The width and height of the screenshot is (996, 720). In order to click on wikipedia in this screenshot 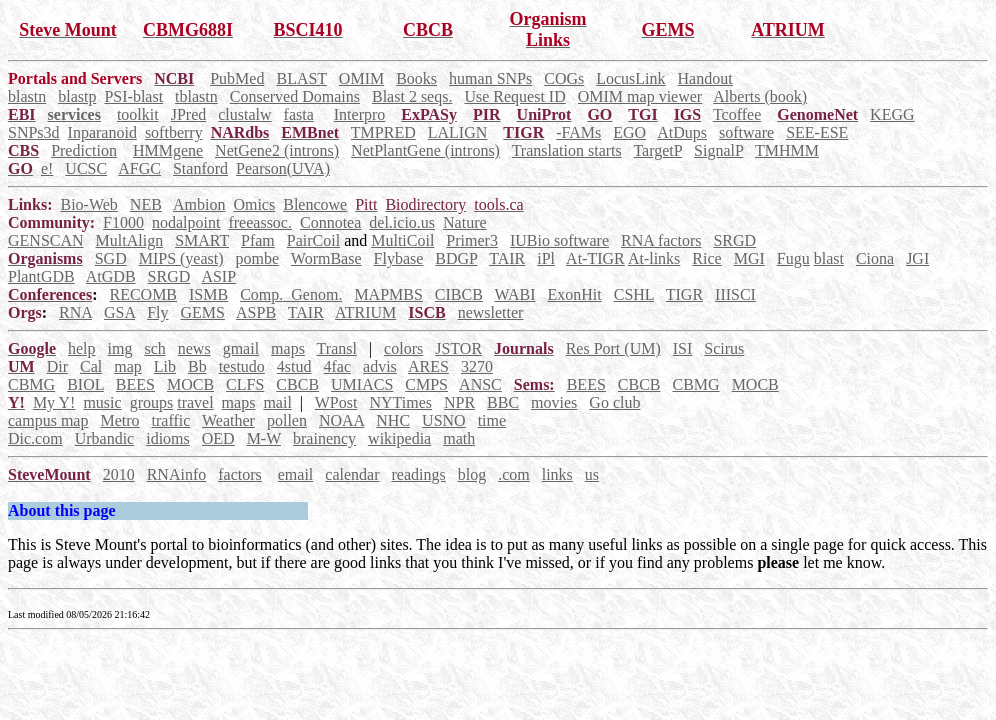, I will do `click(399, 438)`.